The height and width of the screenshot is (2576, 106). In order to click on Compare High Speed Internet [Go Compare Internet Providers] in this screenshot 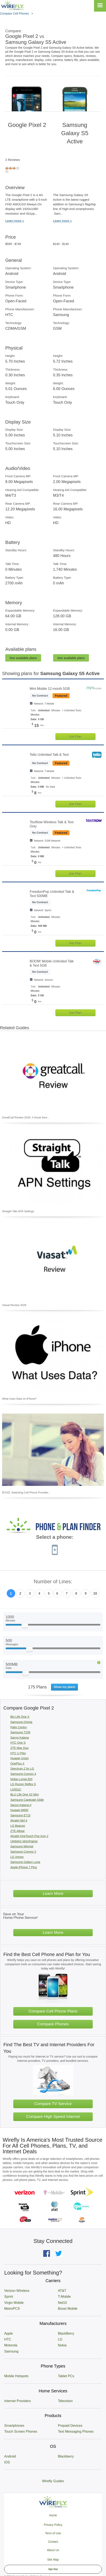, I will do `click(53, 2116)`.